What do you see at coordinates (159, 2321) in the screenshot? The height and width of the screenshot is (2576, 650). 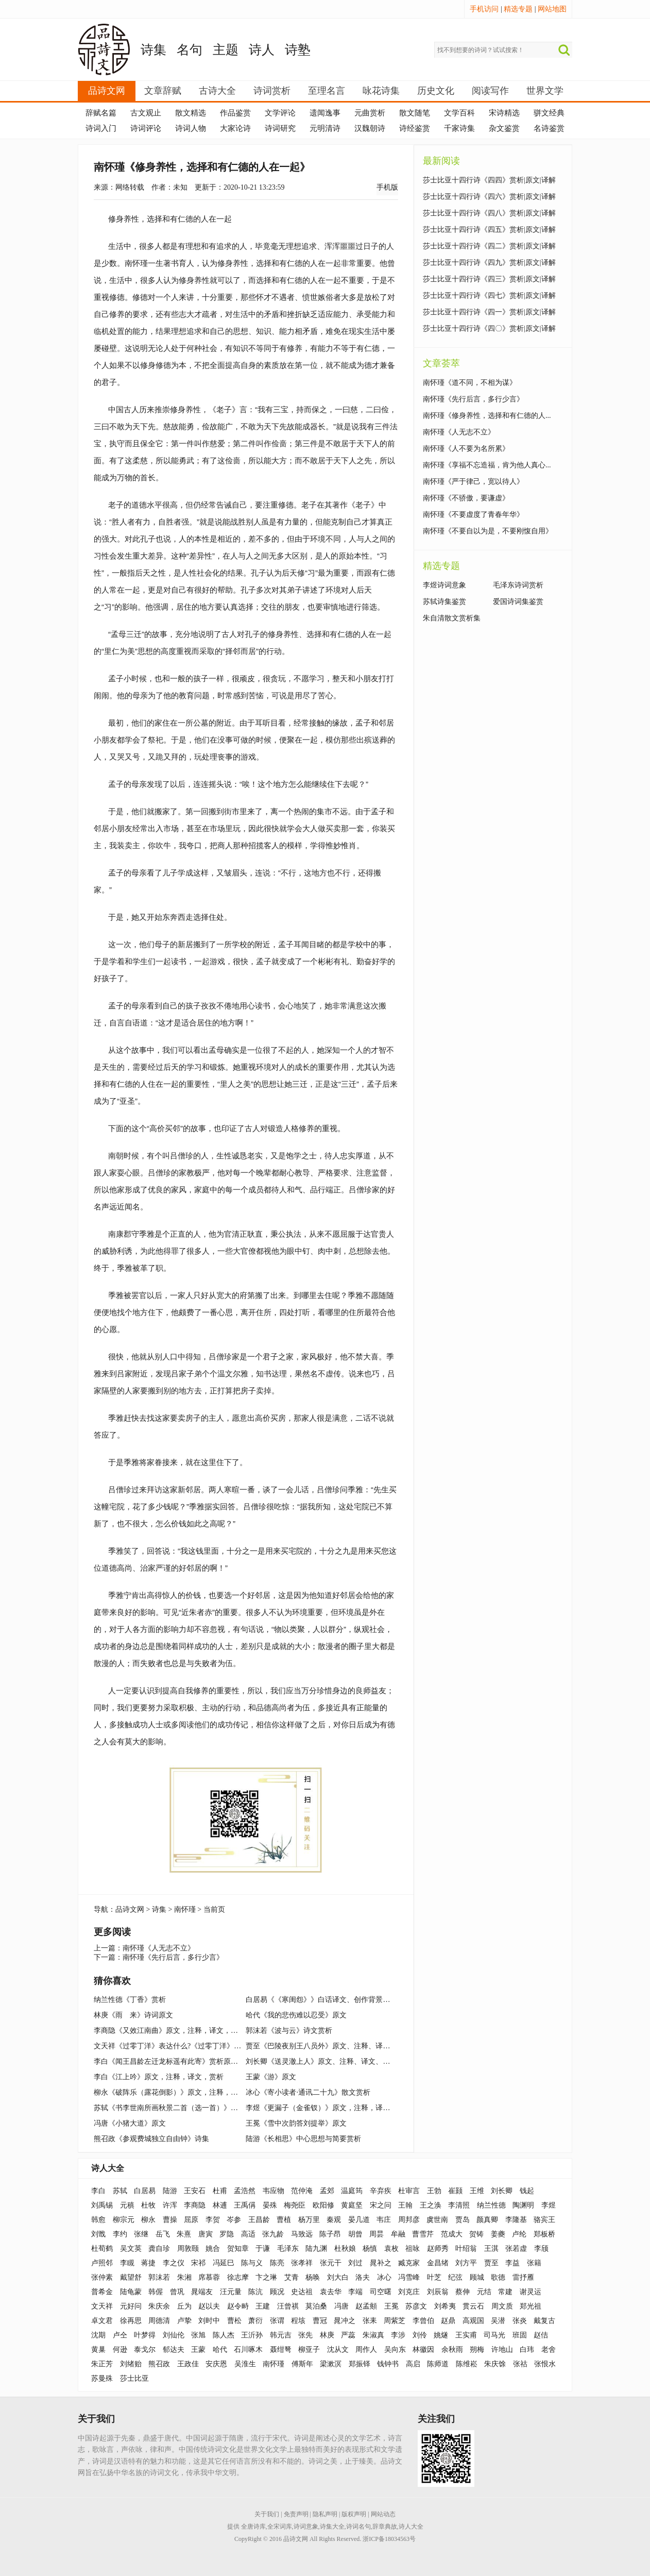 I see `周德清` at bounding box center [159, 2321].